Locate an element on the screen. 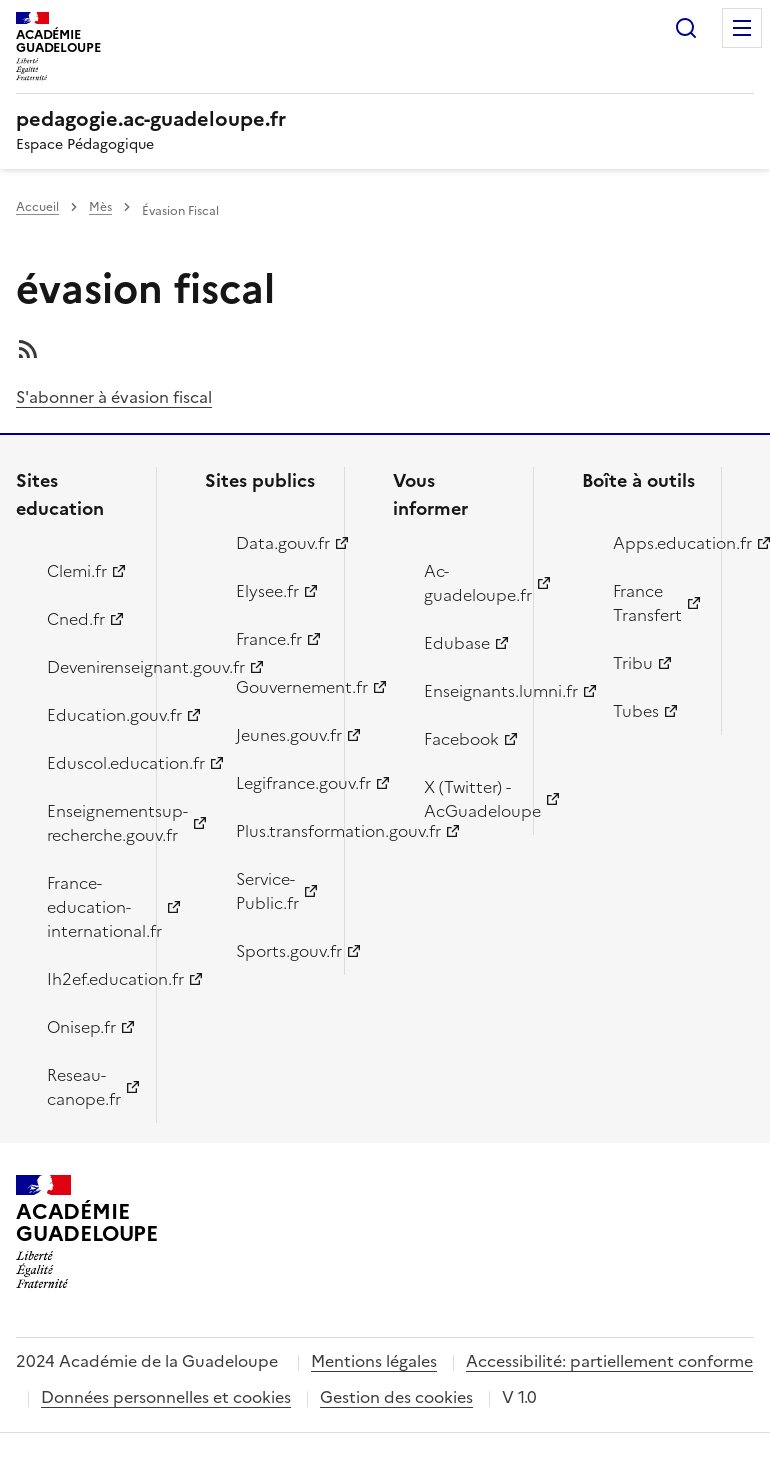 Image resolution: width=770 pixels, height=1458 pixels. Ac-guadeloupe.fr is located at coordinates (467, 583).